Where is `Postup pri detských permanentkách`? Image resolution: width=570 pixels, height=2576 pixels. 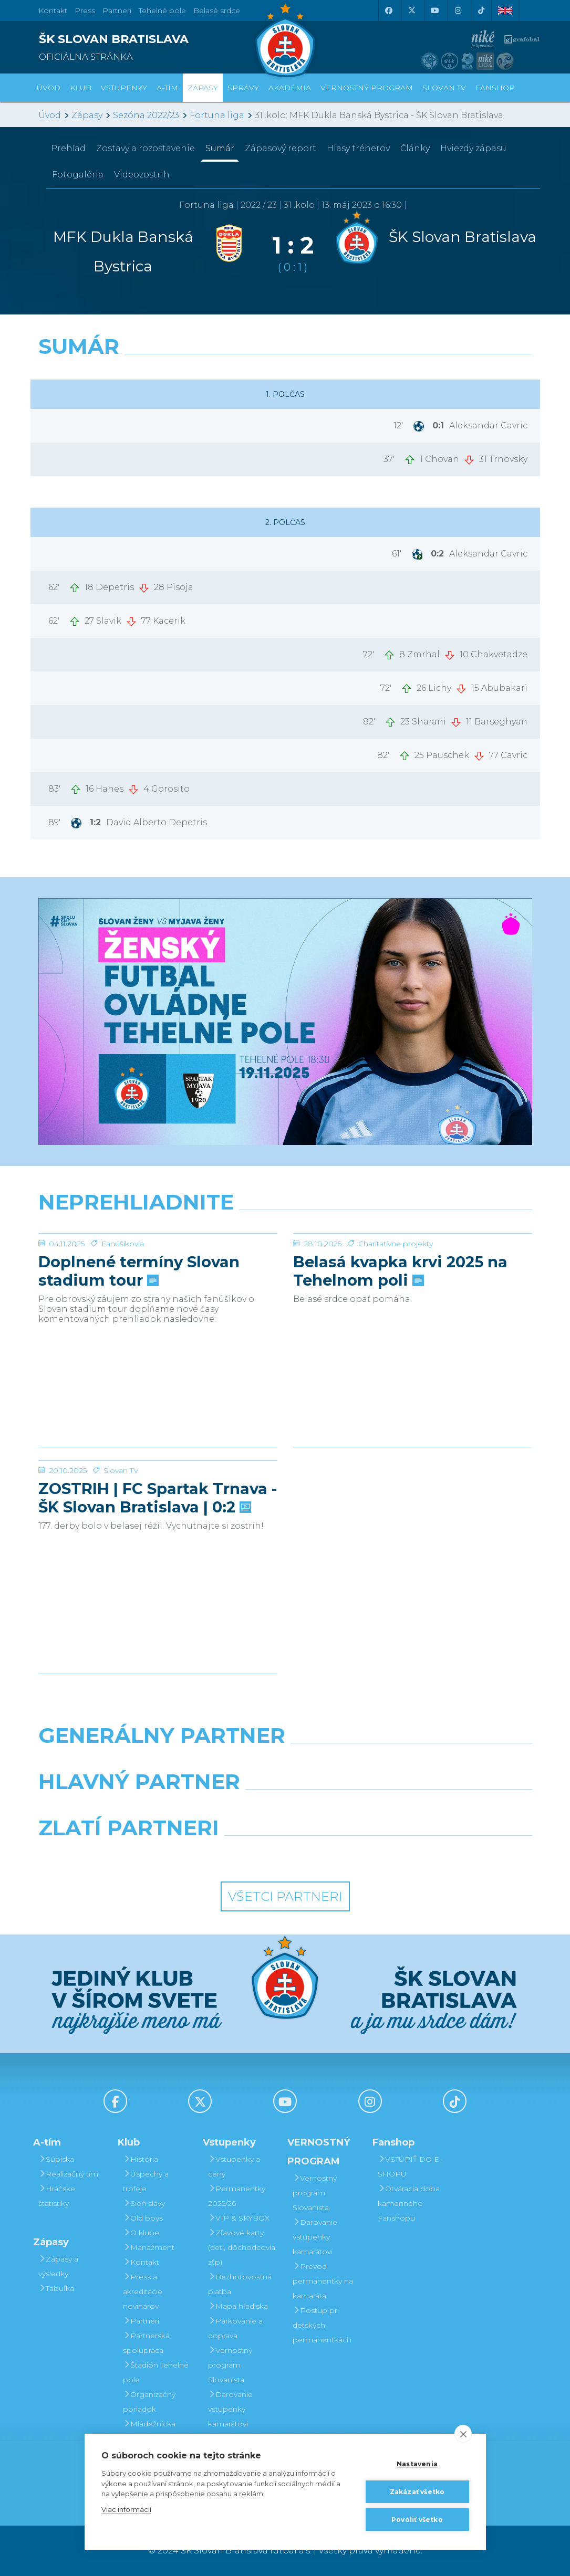 Postup pri detských permanentkách is located at coordinates (322, 2325).